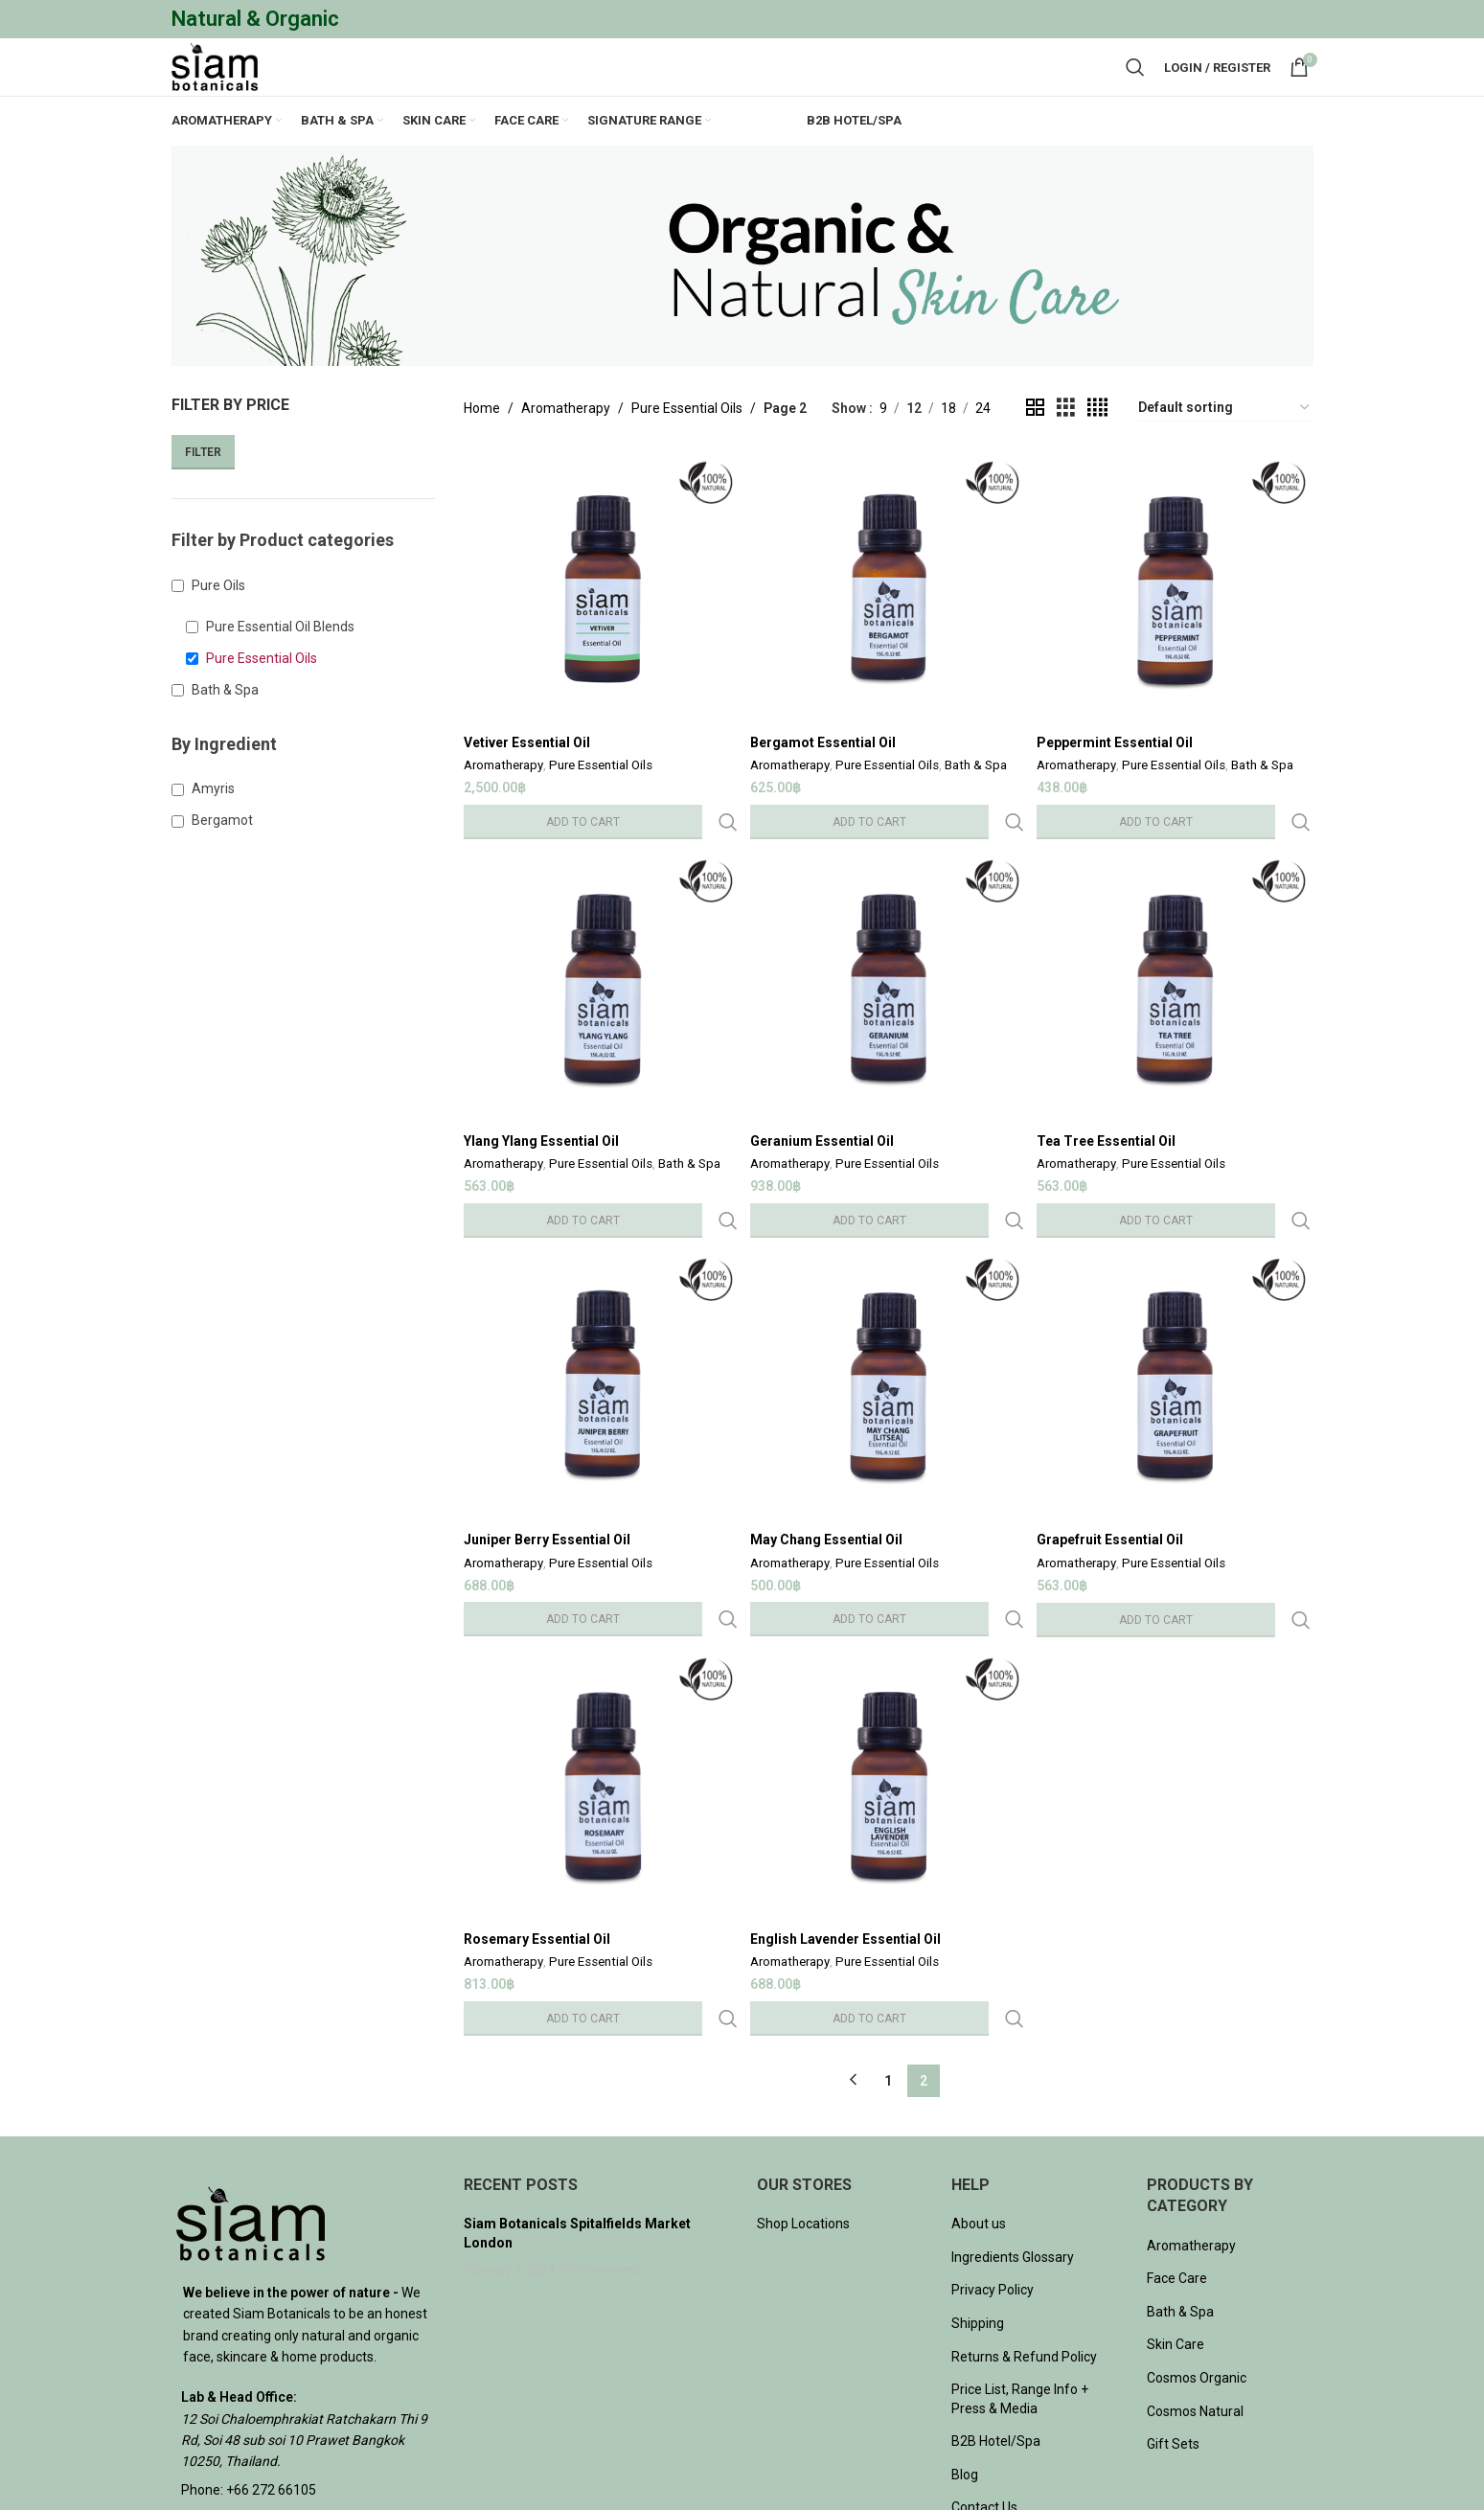 This screenshot has width=1484, height=2510. Describe the element at coordinates (992, 2183) in the screenshot. I see `Privacy Policy` at that location.